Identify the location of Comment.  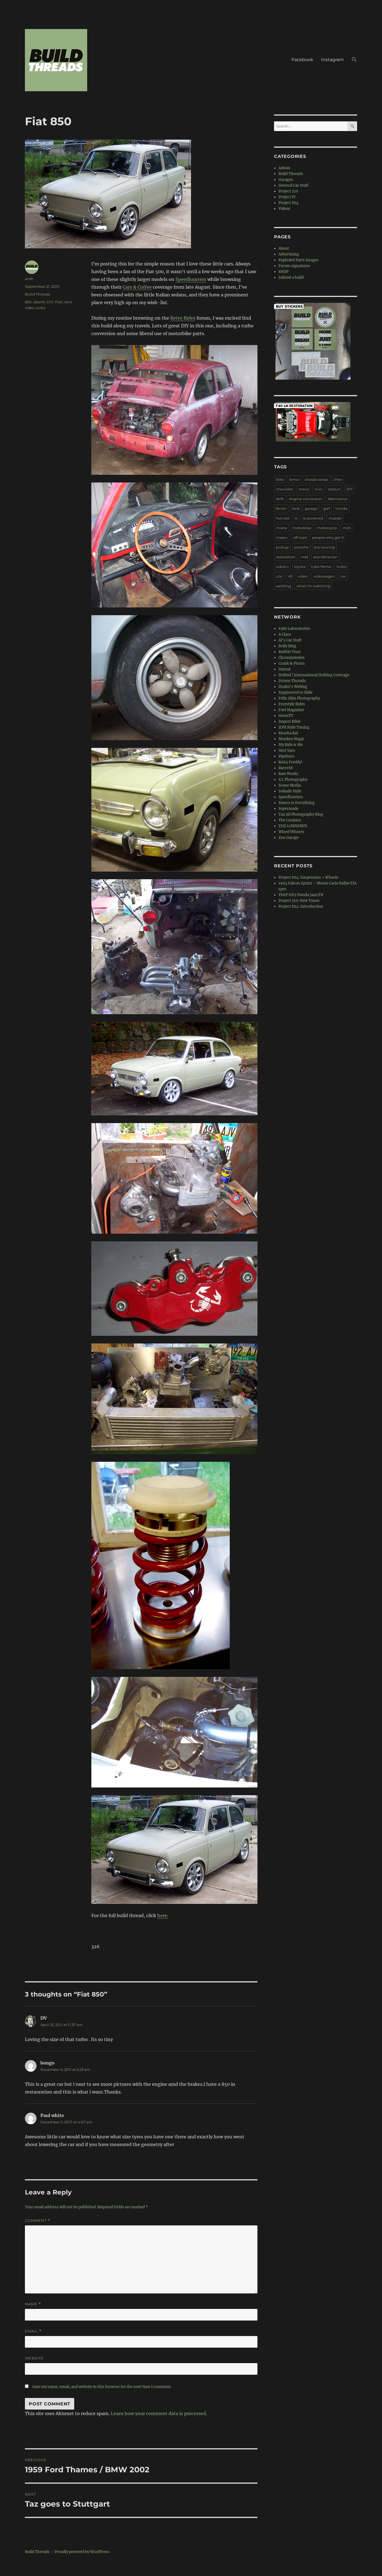
(37, 2220).